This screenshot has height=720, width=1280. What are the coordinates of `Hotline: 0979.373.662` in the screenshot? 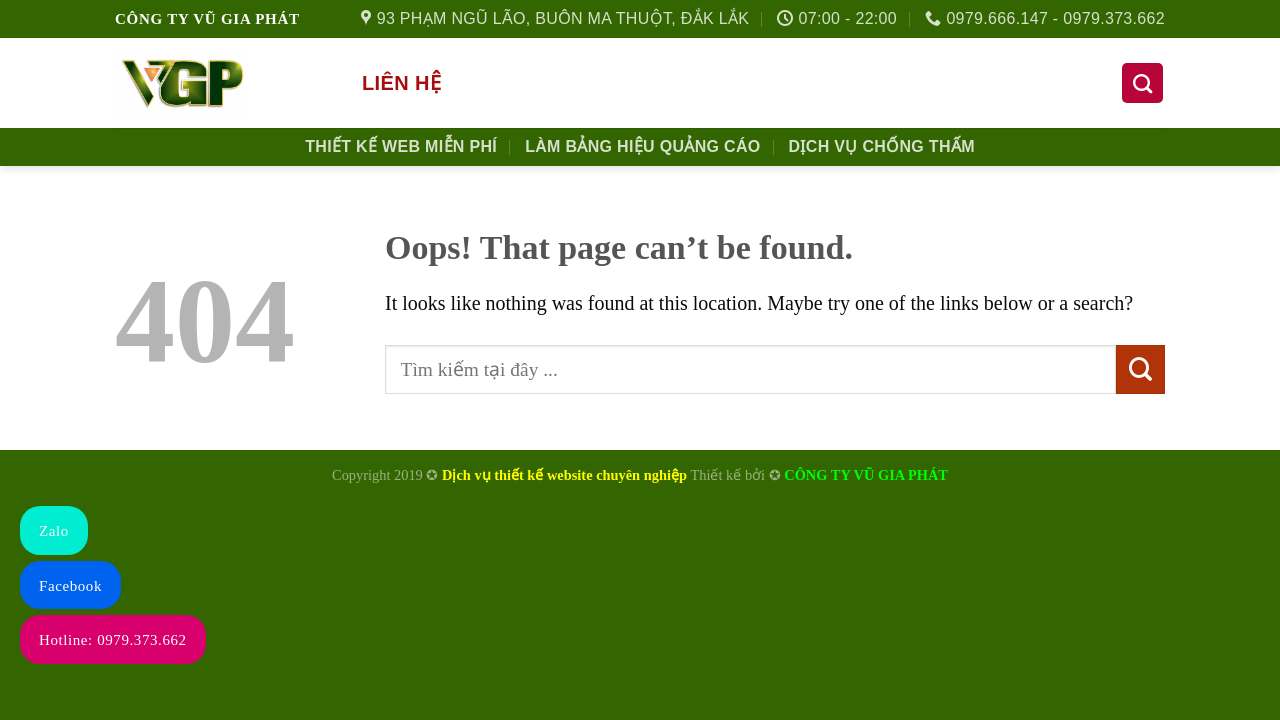 It's located at (113, 640).